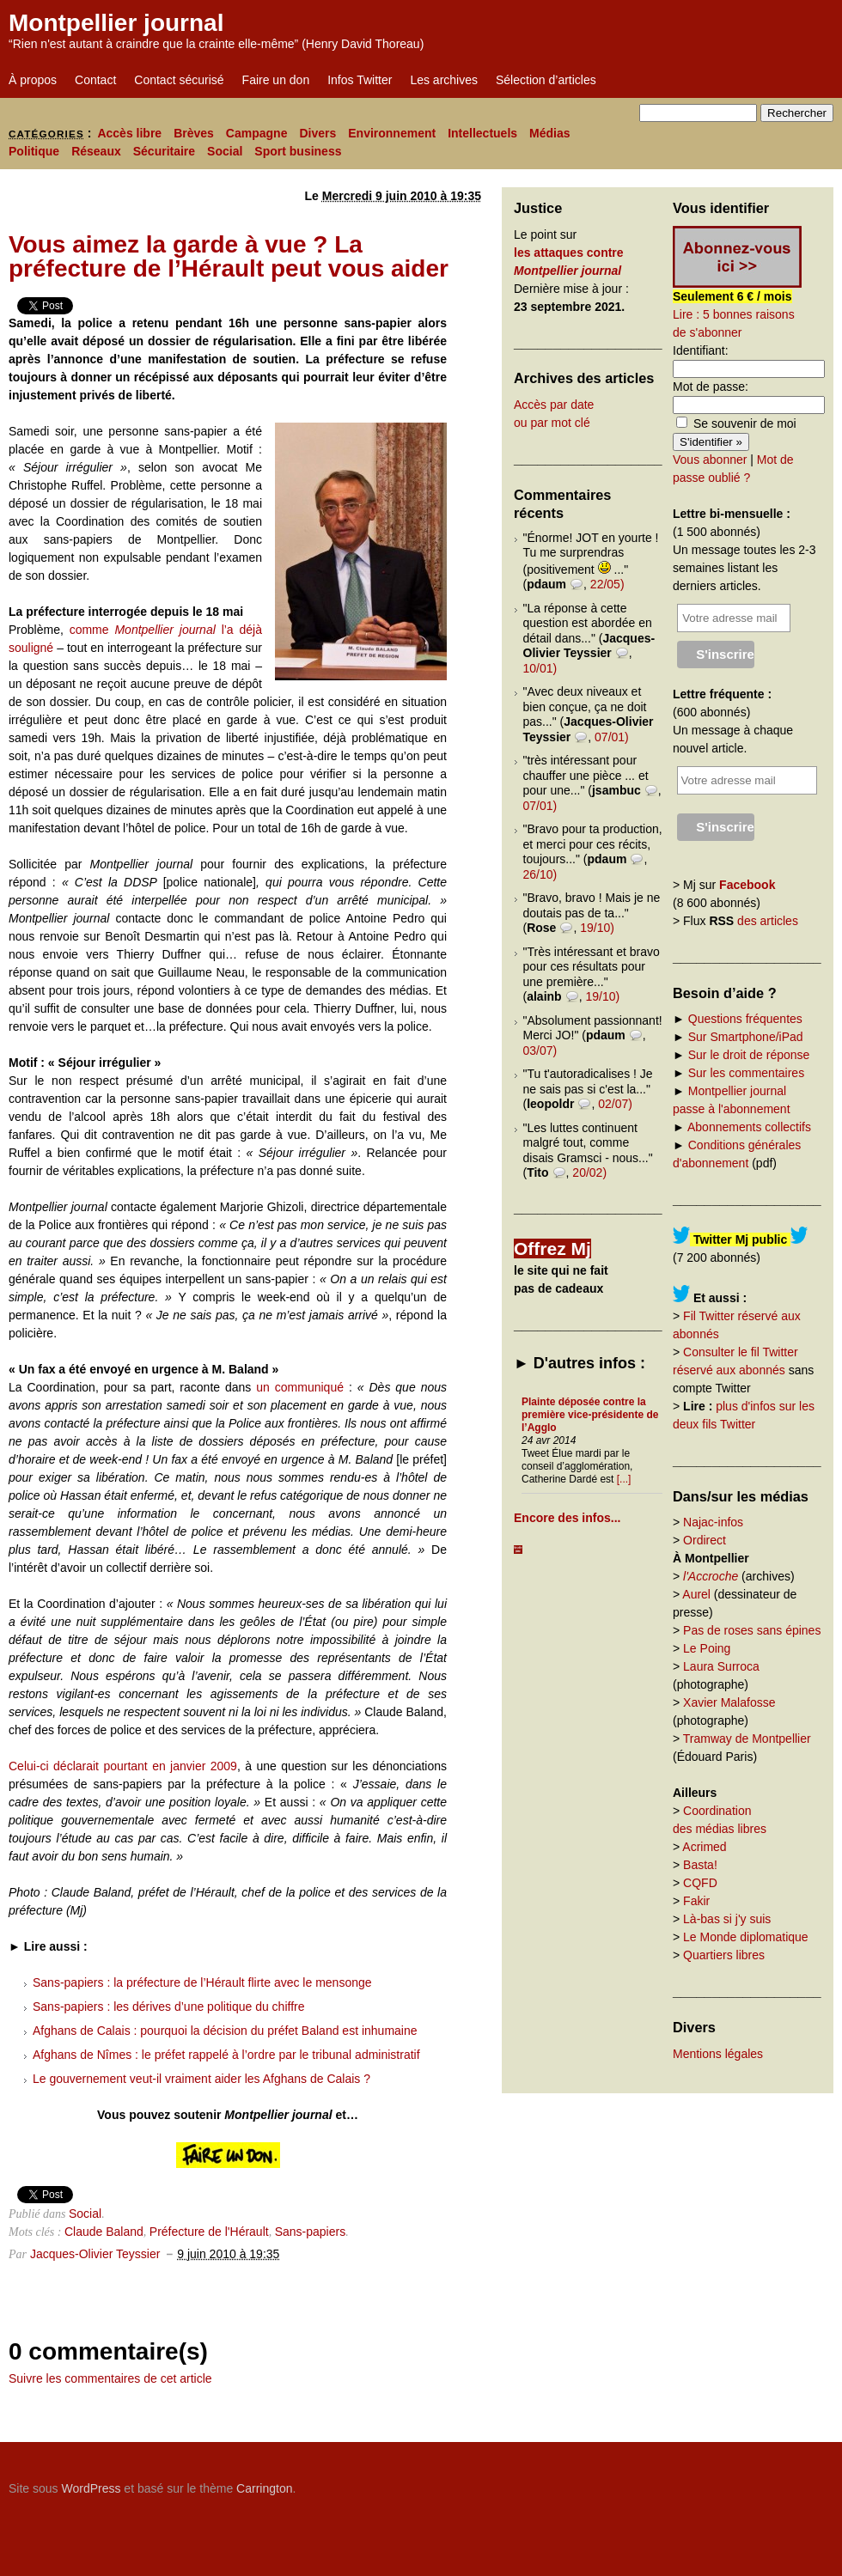 This screenshot has width=842, height=2576. I want to click on Accès libre, so click(129, 133).